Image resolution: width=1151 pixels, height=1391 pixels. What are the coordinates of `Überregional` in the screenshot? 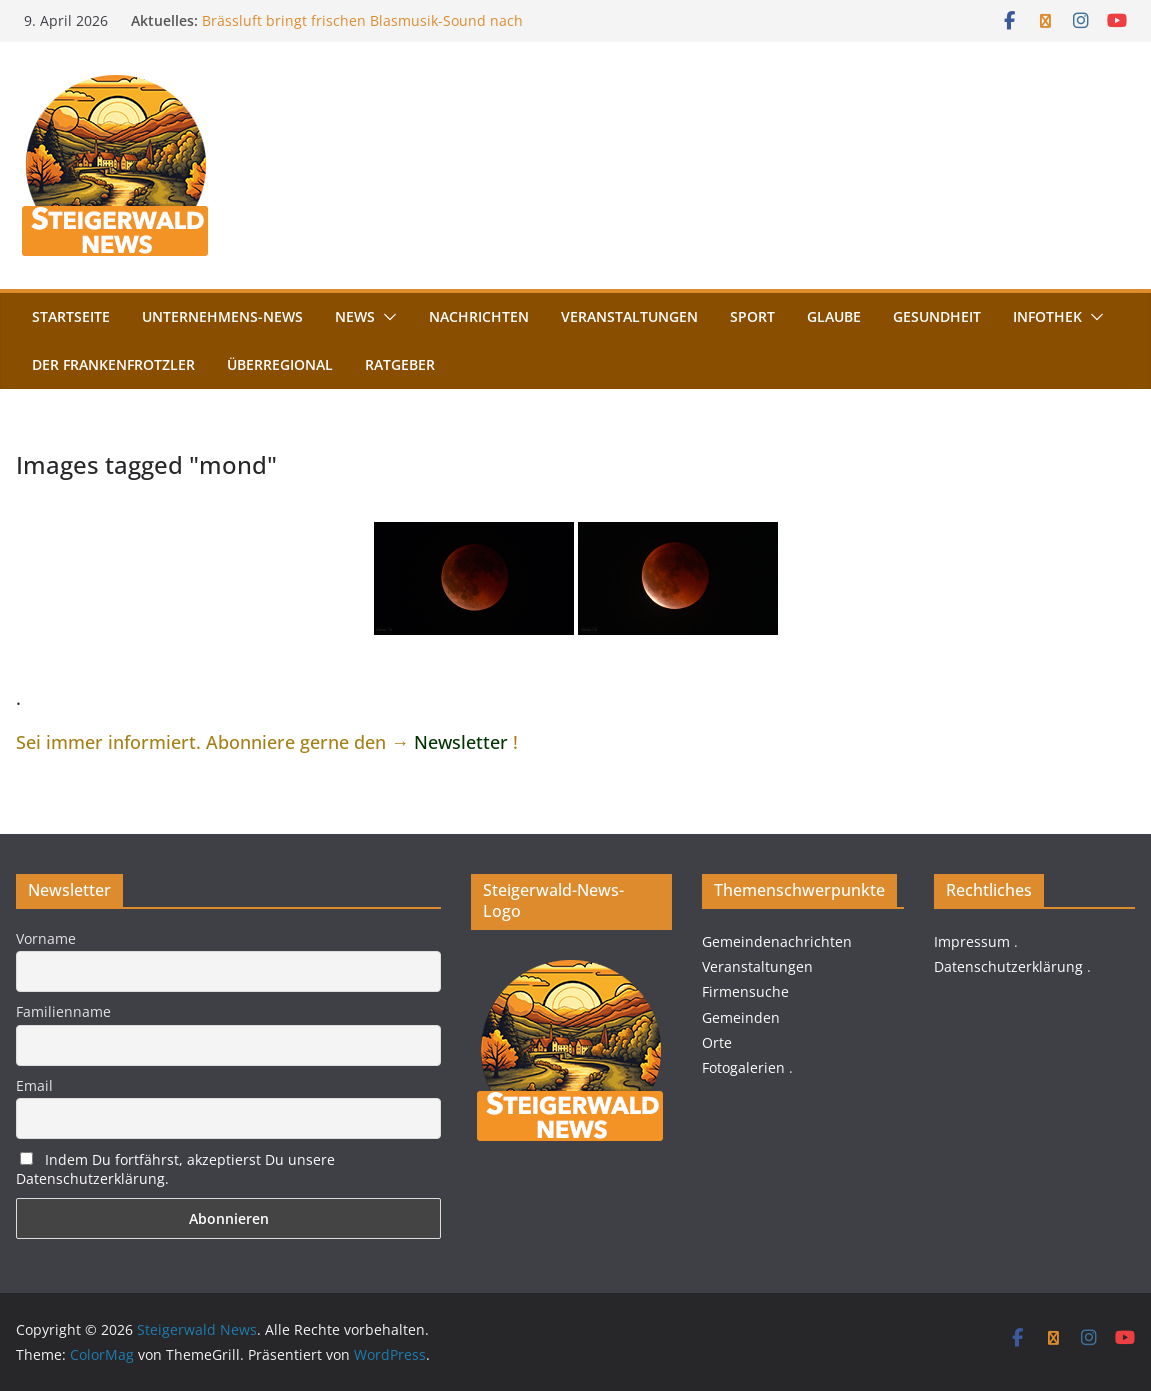 It's located at (280, 364).